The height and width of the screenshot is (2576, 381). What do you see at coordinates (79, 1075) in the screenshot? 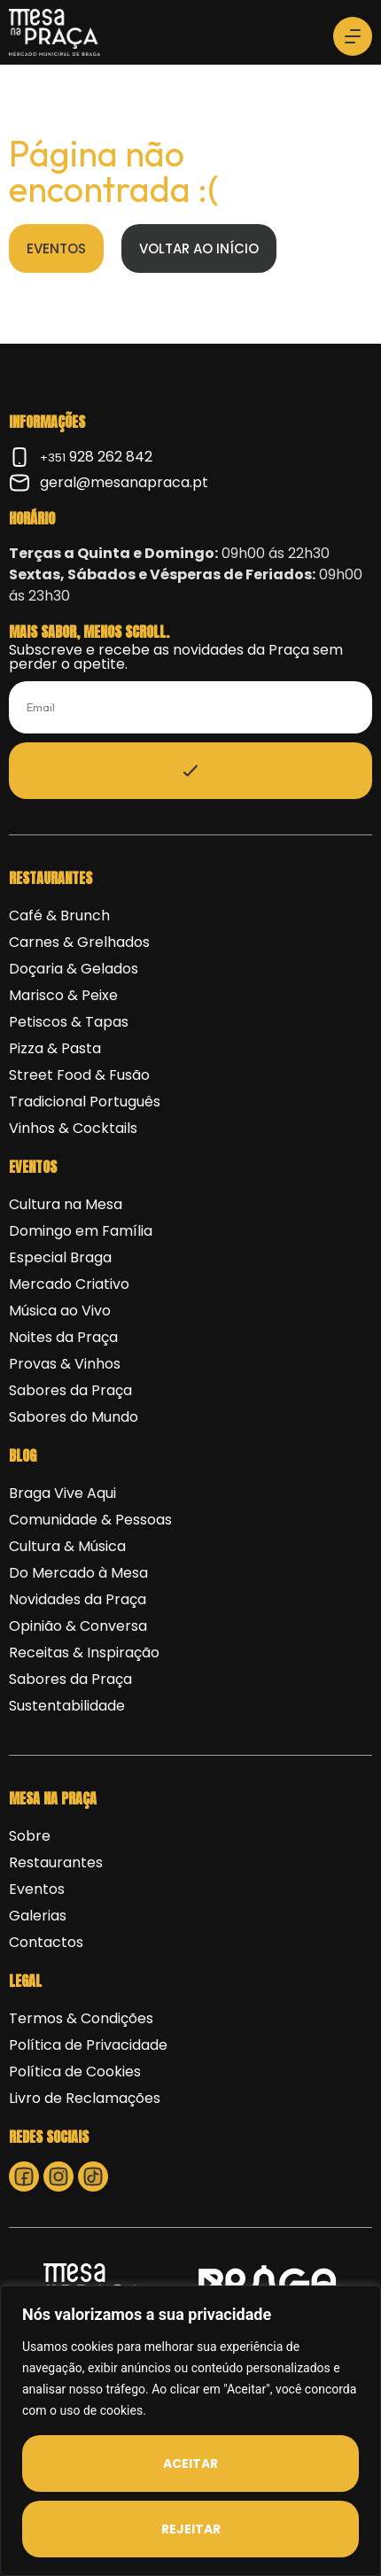
I see `Street Food & Fusão` at bounding box center [79, 1075].